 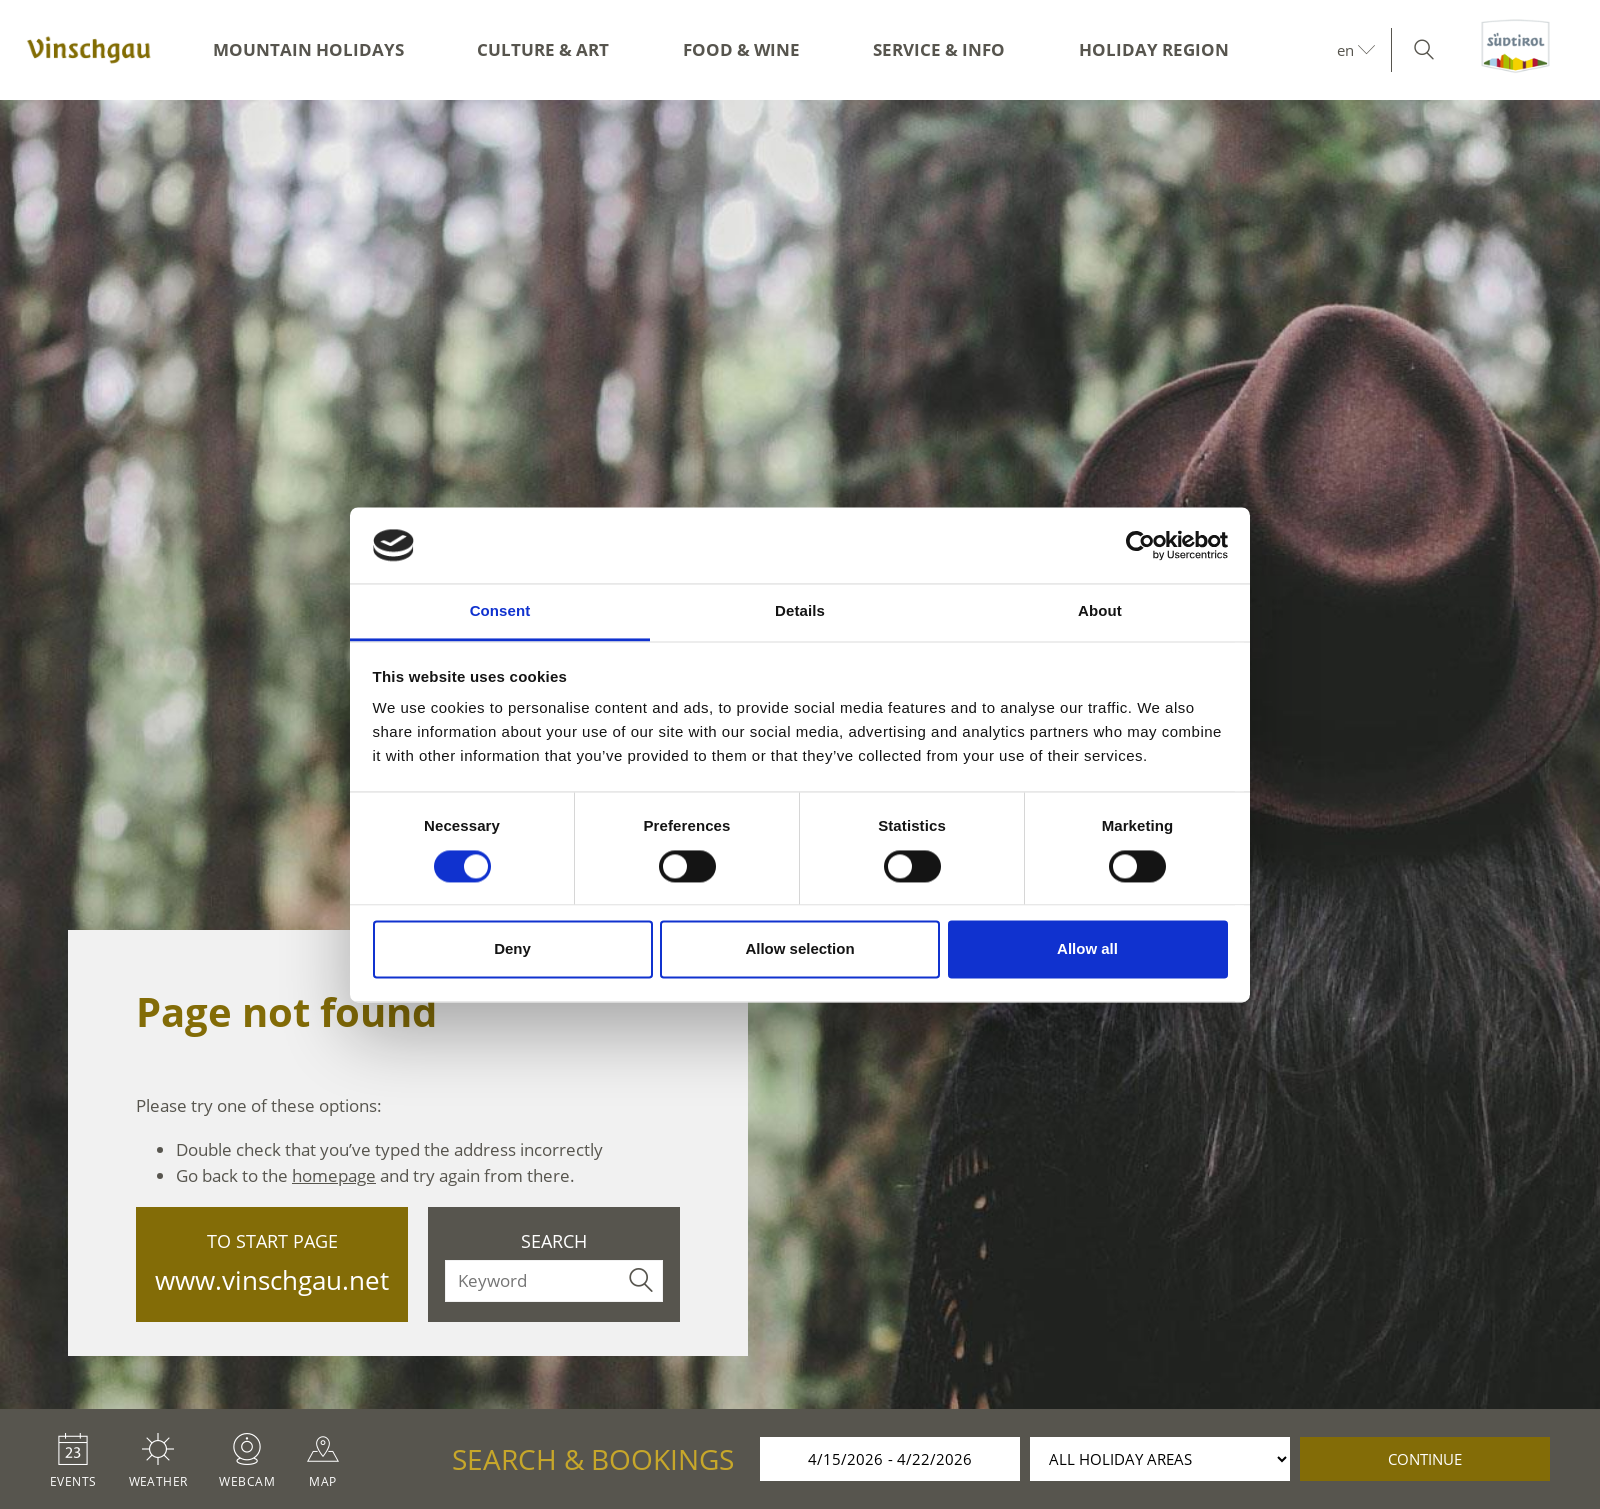 I want to click on Details [tab], so click(x=800, y=611).